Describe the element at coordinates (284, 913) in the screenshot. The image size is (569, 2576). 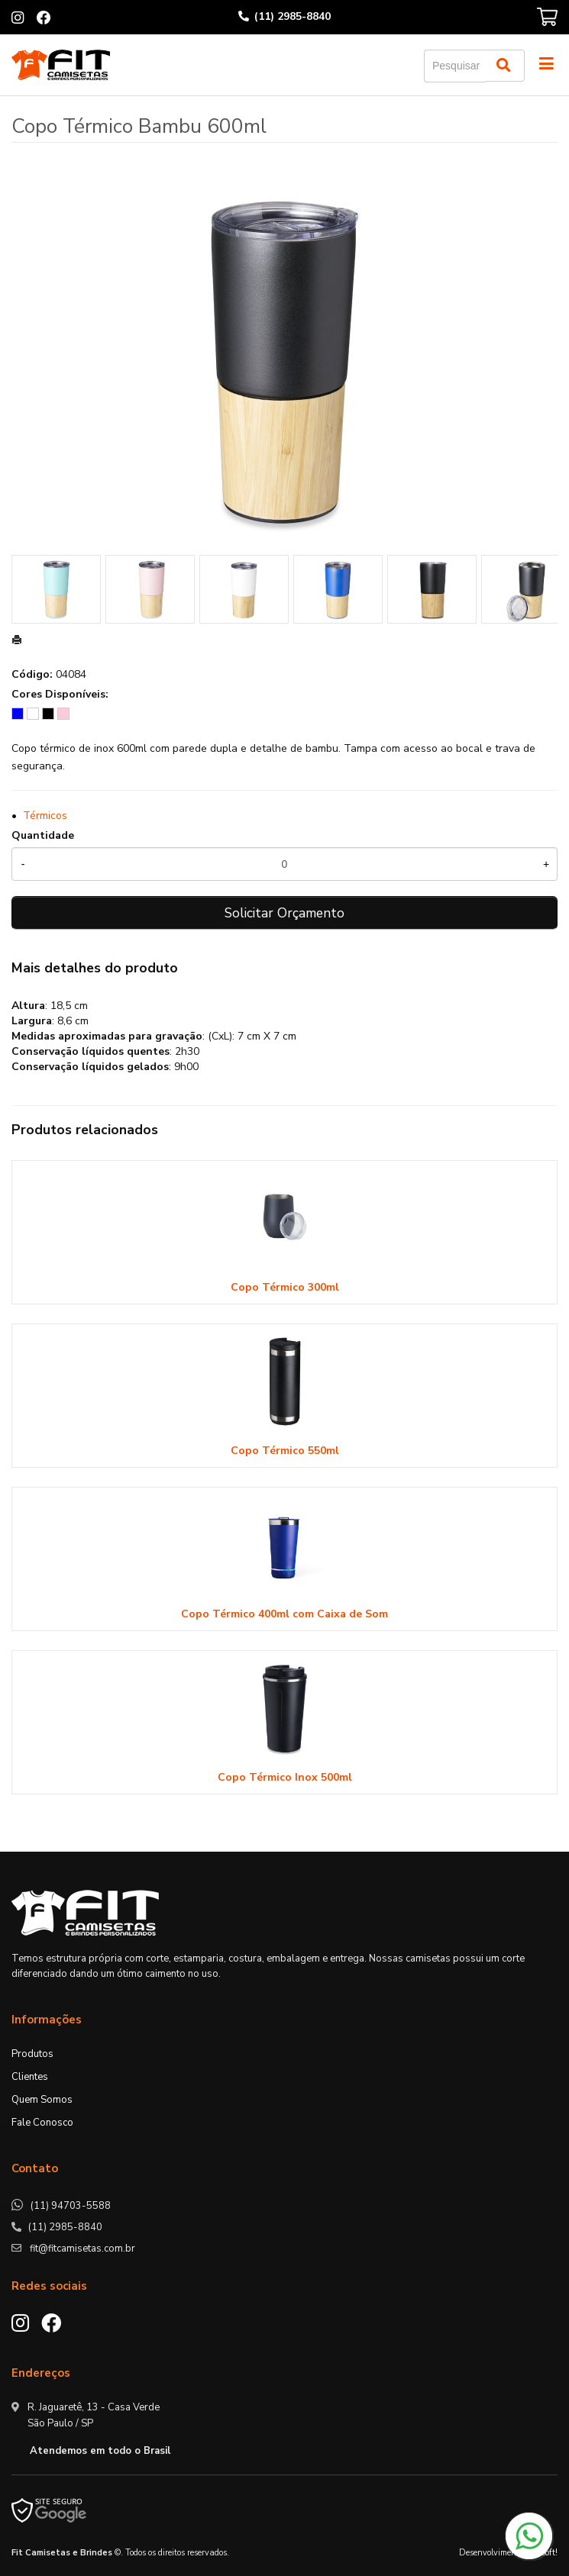
I see `Solicitar Orçamento` at that location.